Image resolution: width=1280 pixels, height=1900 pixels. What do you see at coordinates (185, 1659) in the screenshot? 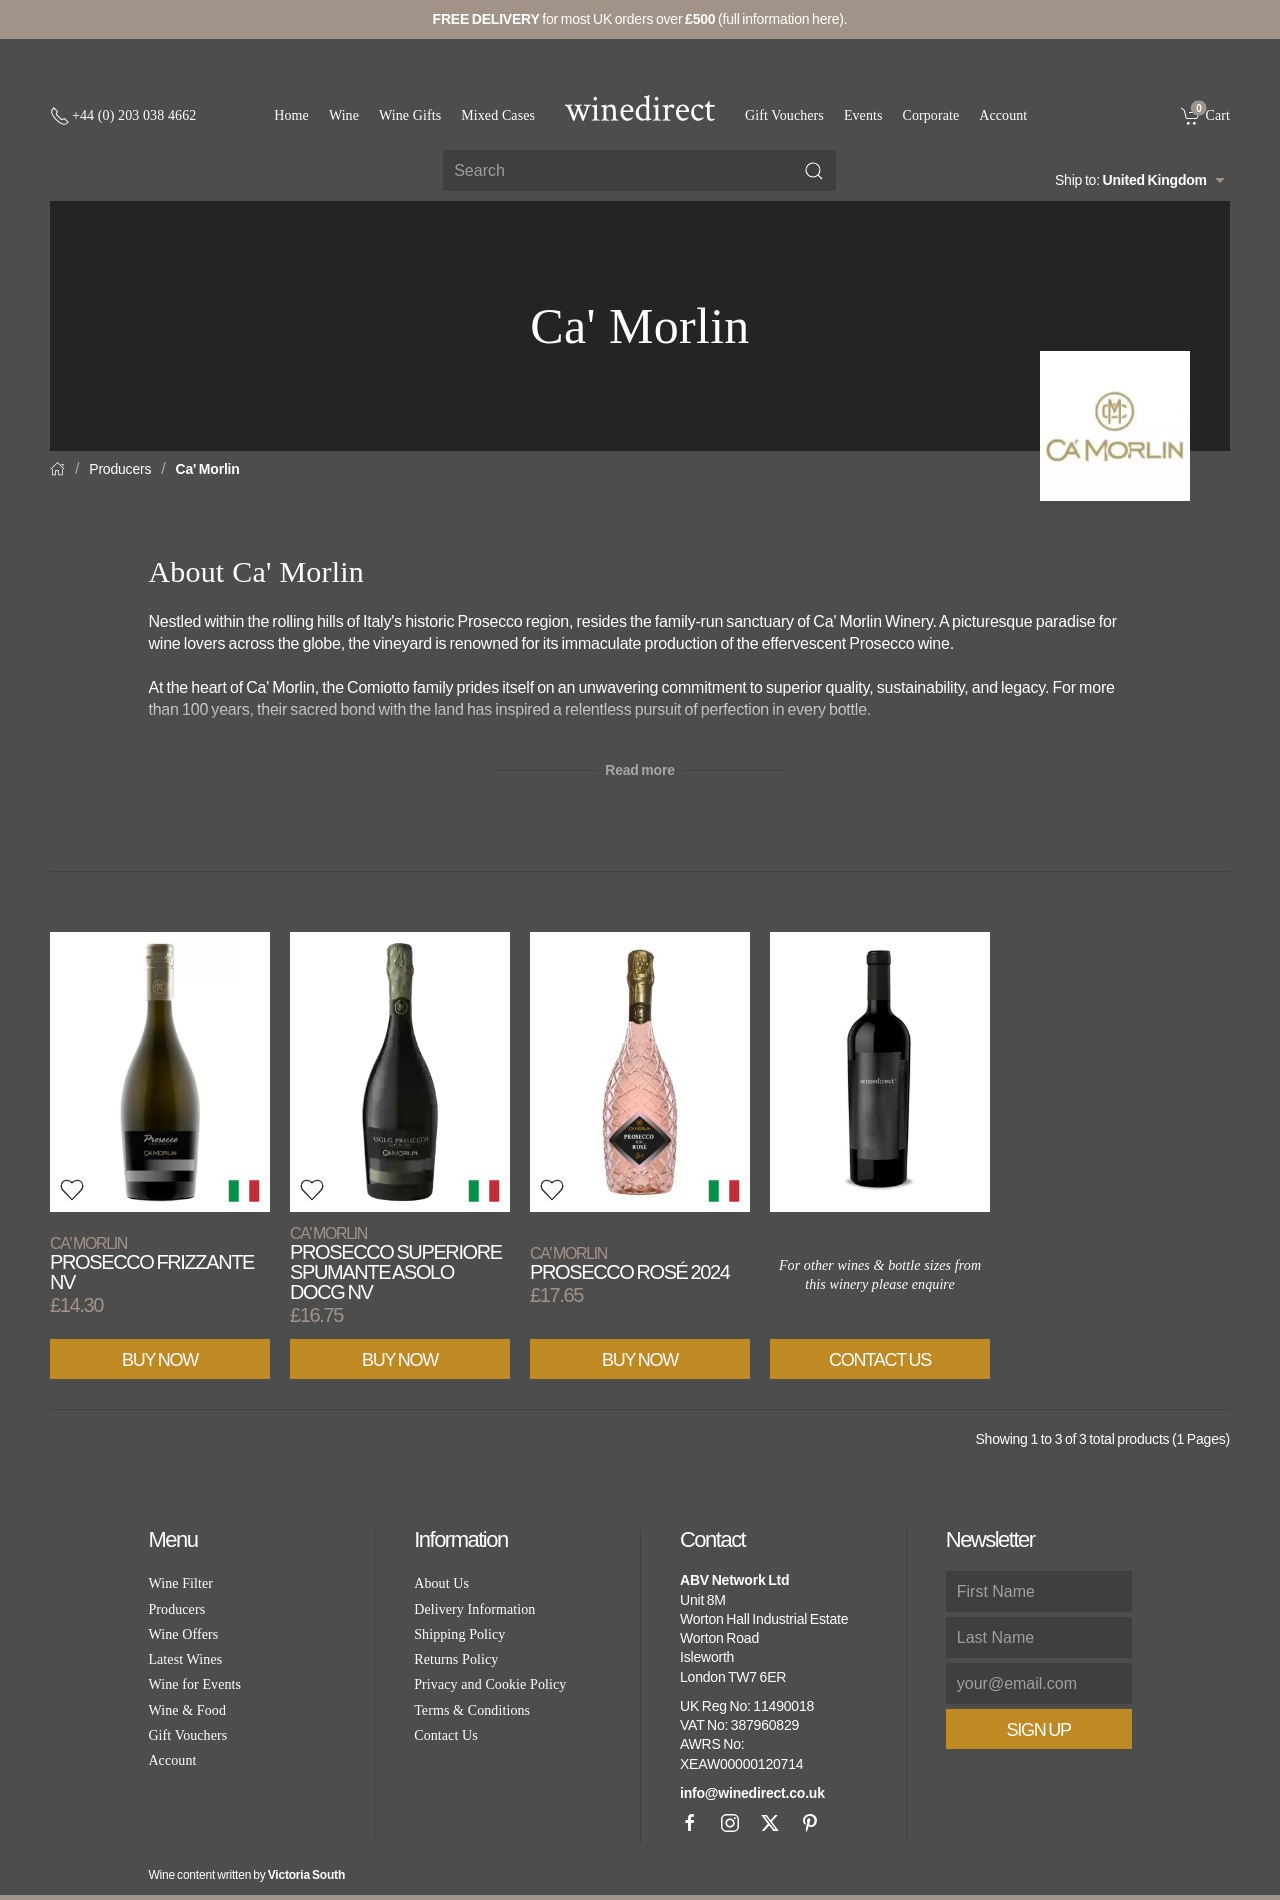
I see `Latest Wines` at bounding box center [185, 1659].